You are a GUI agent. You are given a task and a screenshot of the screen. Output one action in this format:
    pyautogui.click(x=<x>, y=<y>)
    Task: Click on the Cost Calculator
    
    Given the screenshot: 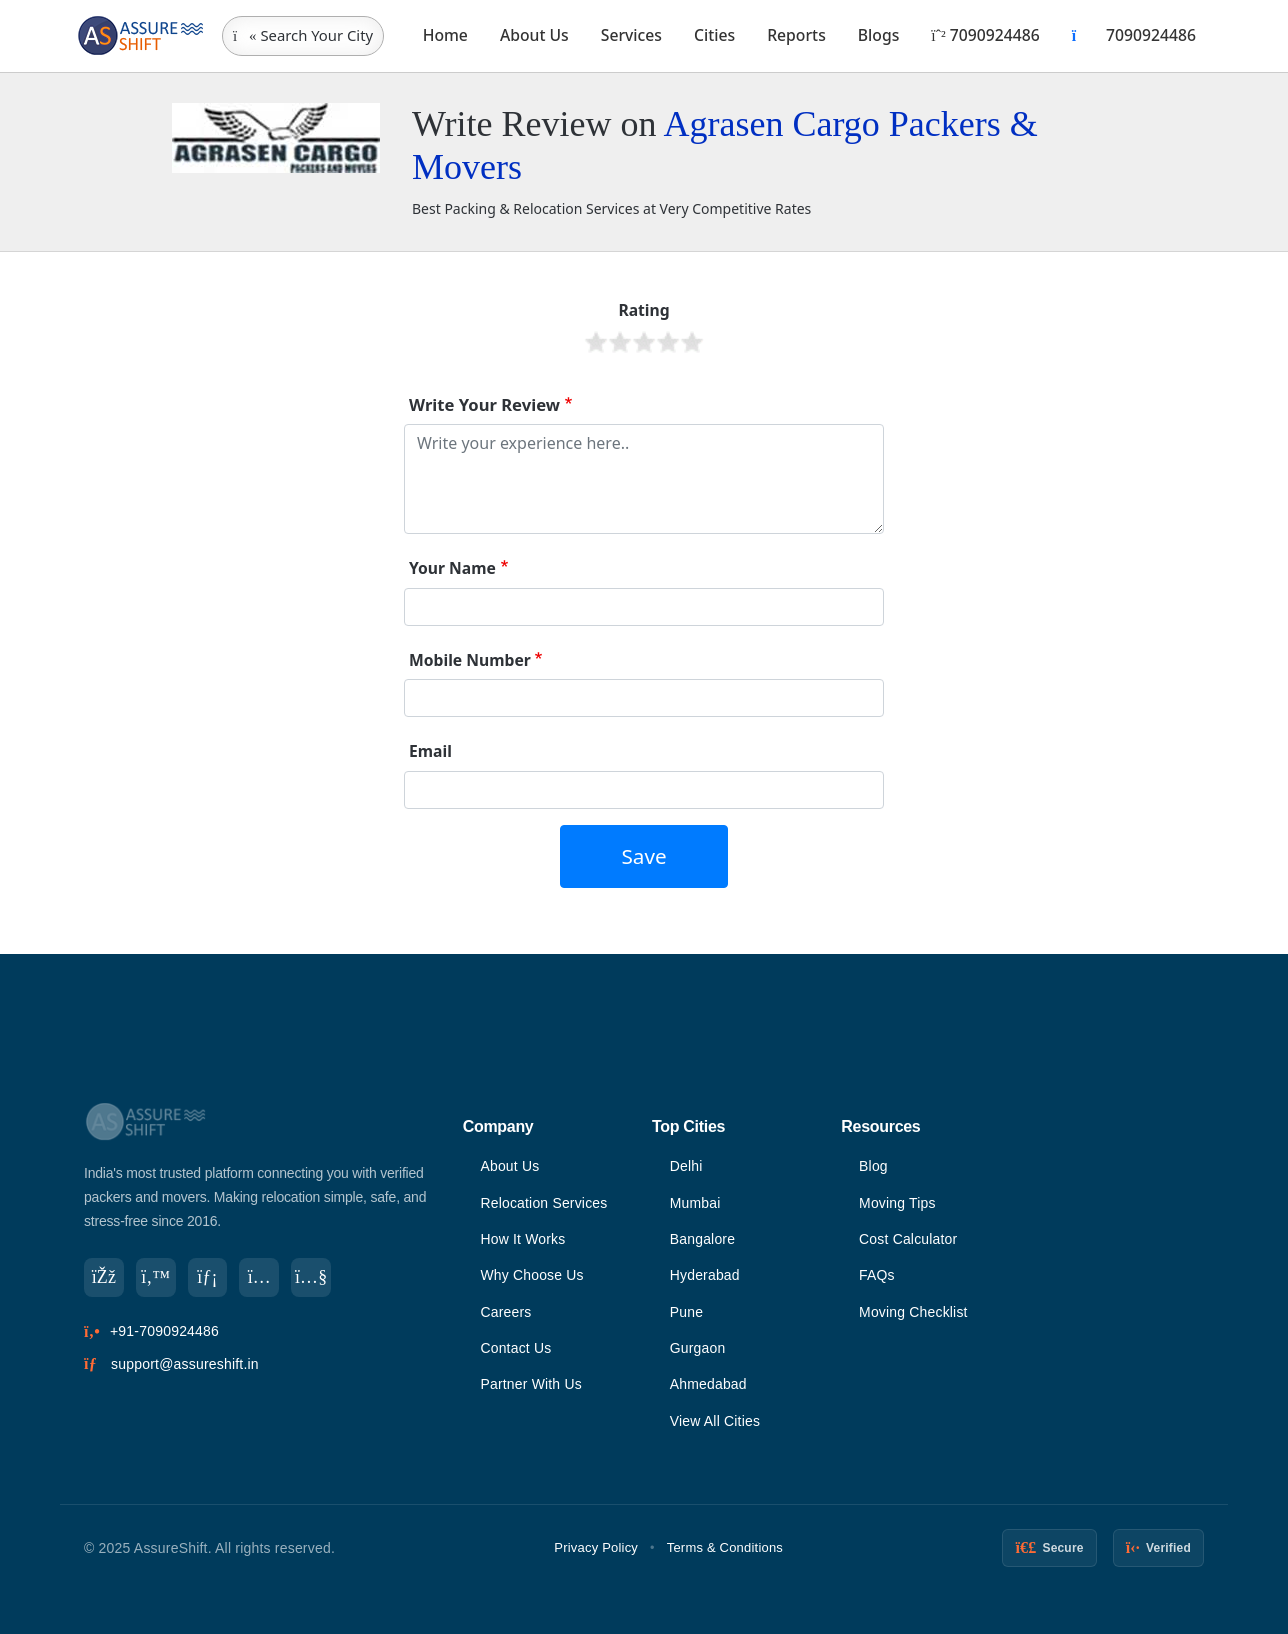 What is the action you would take?
    pyautogui.click(x=908, y=1239)
    